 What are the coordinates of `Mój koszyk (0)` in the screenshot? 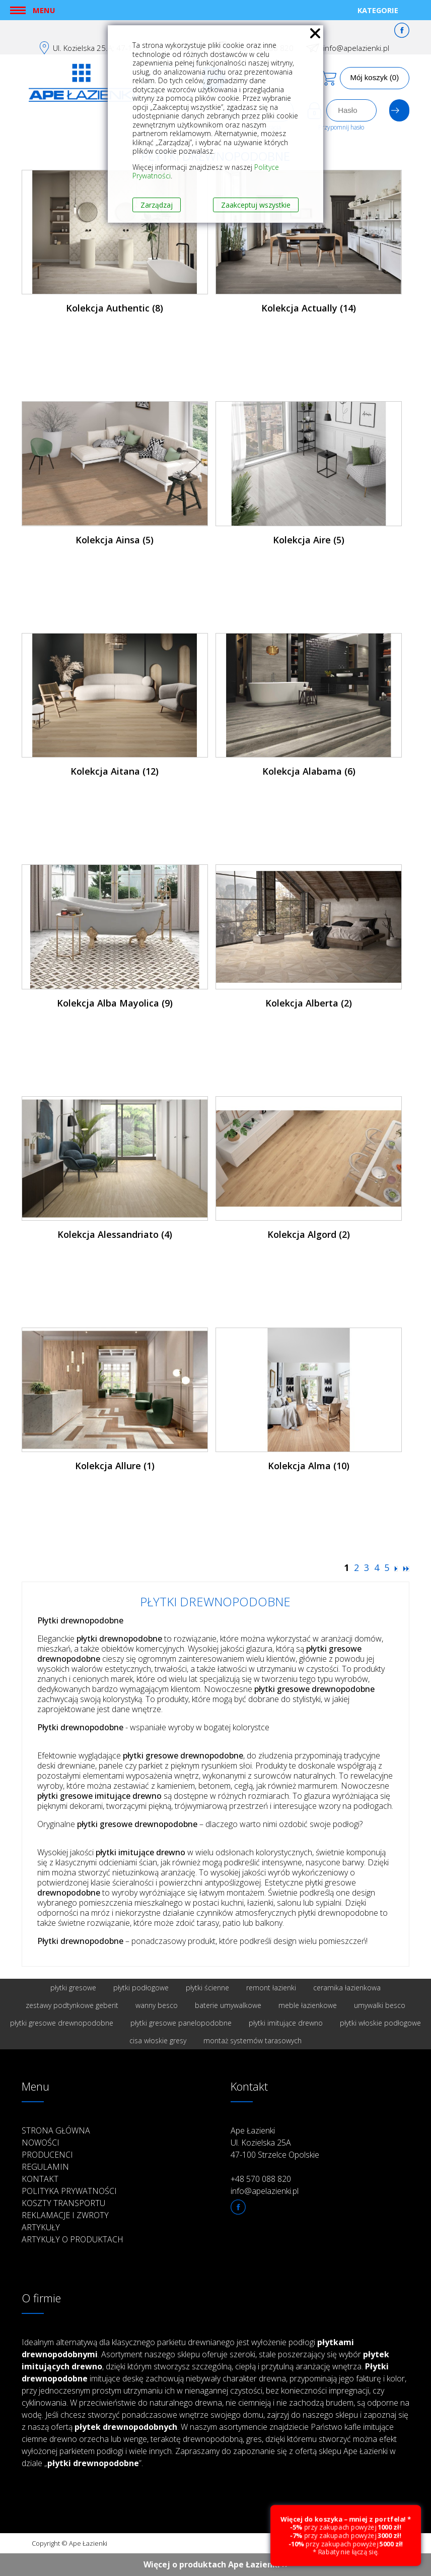 It's located at (374, 77).